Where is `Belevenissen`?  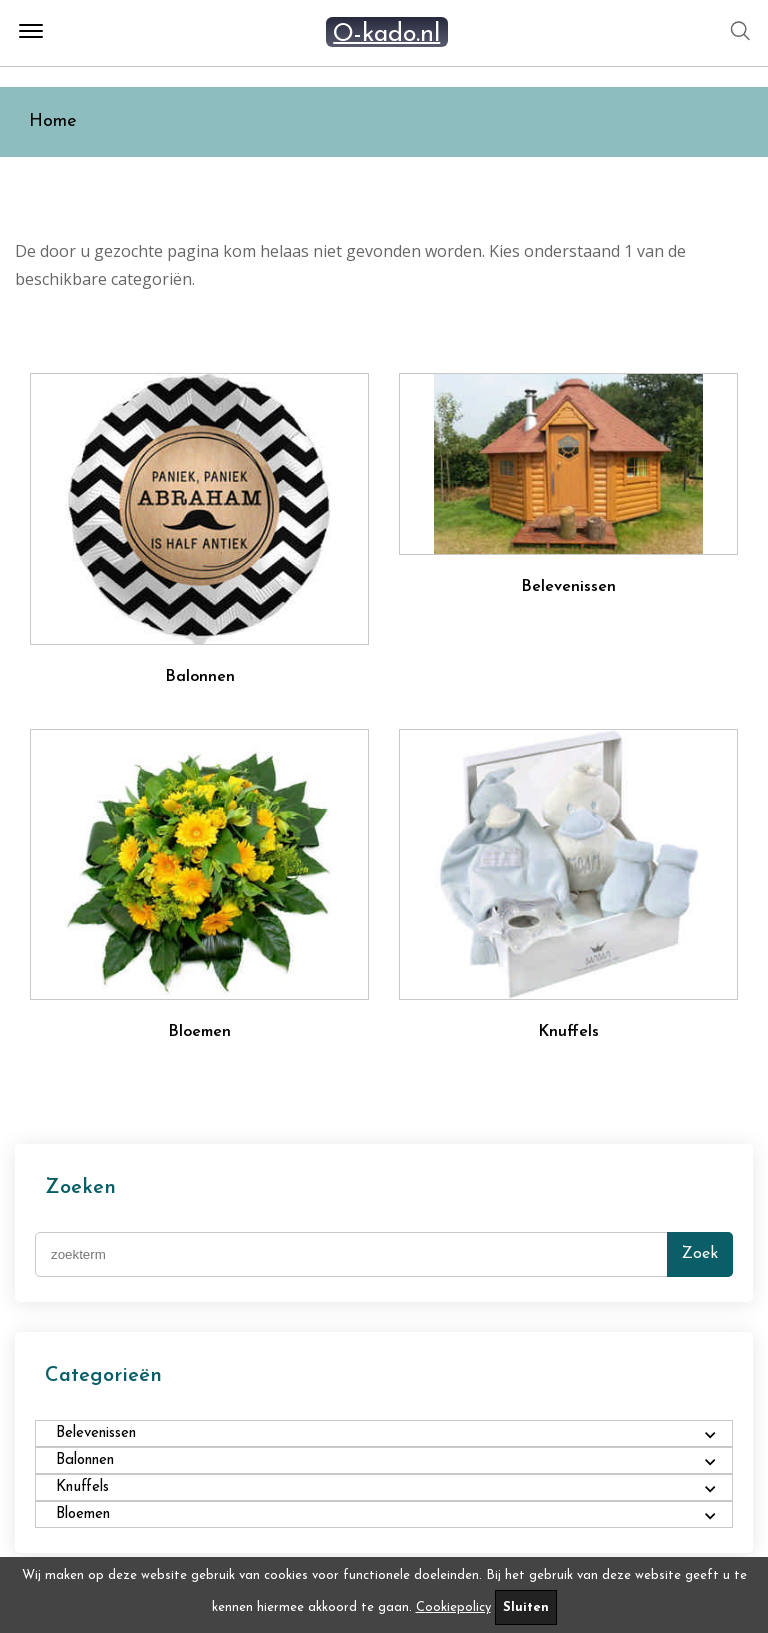 Belevenissen is located at coordinates (568, 587).